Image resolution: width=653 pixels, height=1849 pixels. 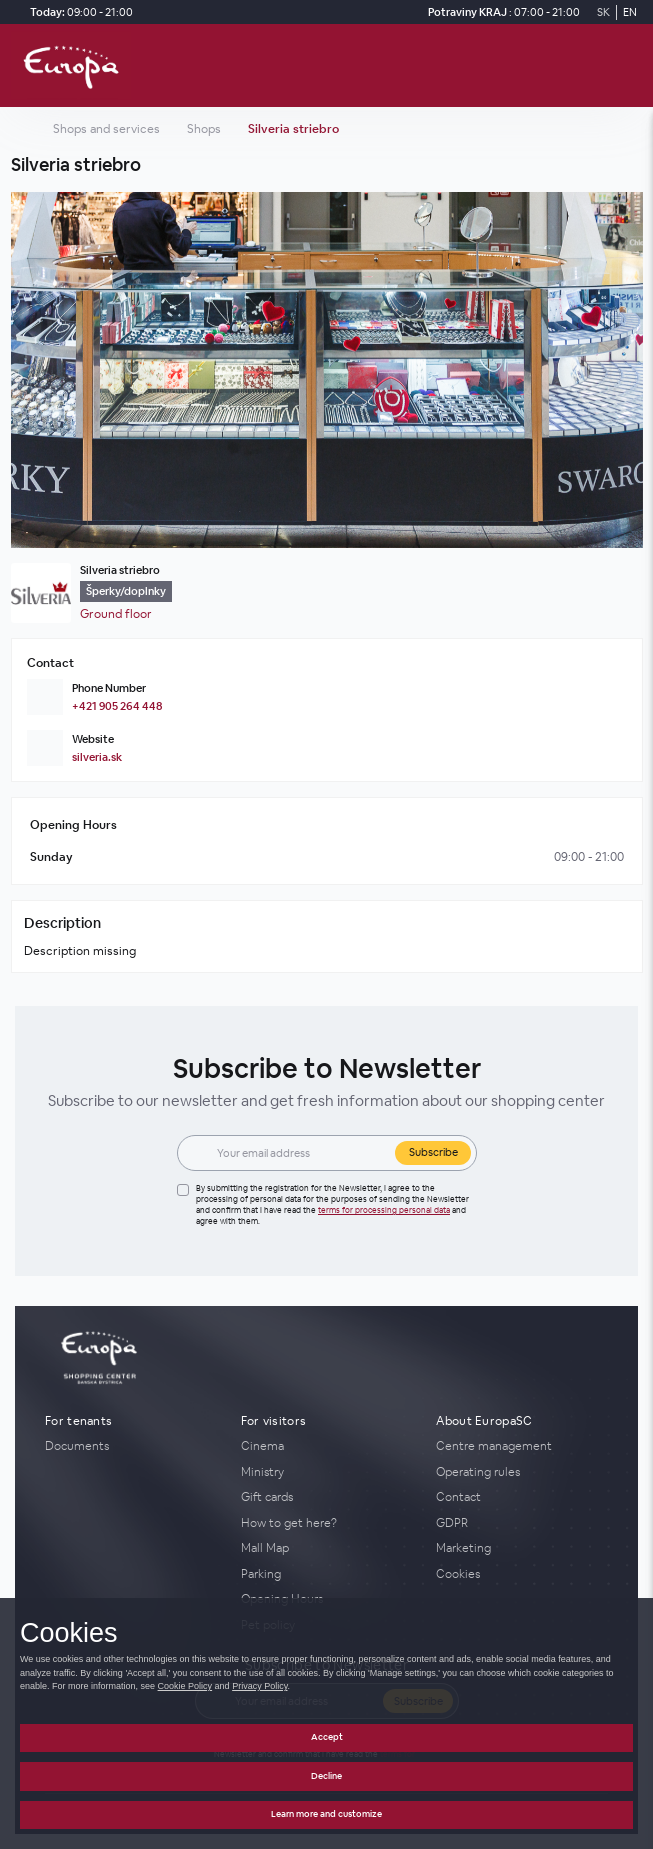 I want to click on SK [Switch to Slovak], so click(x=603, y=12).